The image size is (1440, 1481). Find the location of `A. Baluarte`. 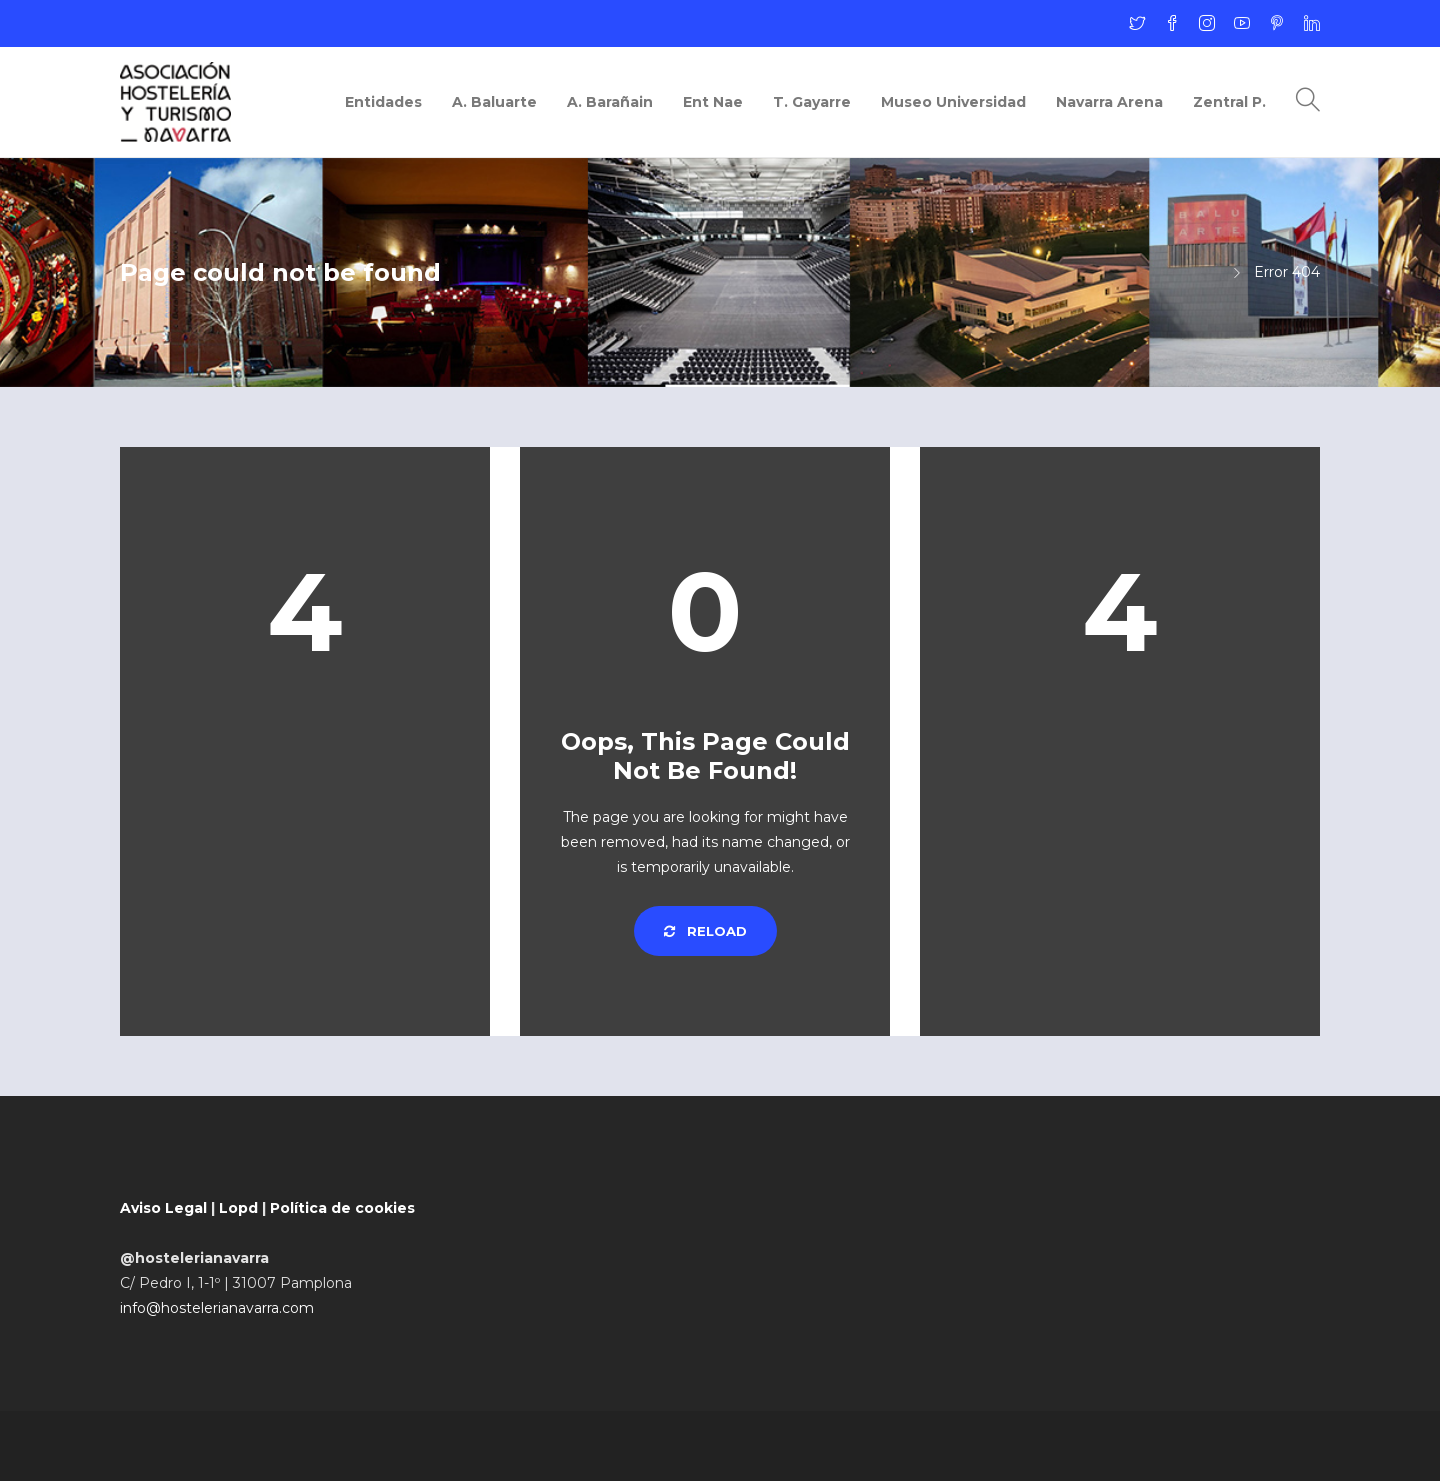

A. Baluarte is located at coordinates (494, 102).